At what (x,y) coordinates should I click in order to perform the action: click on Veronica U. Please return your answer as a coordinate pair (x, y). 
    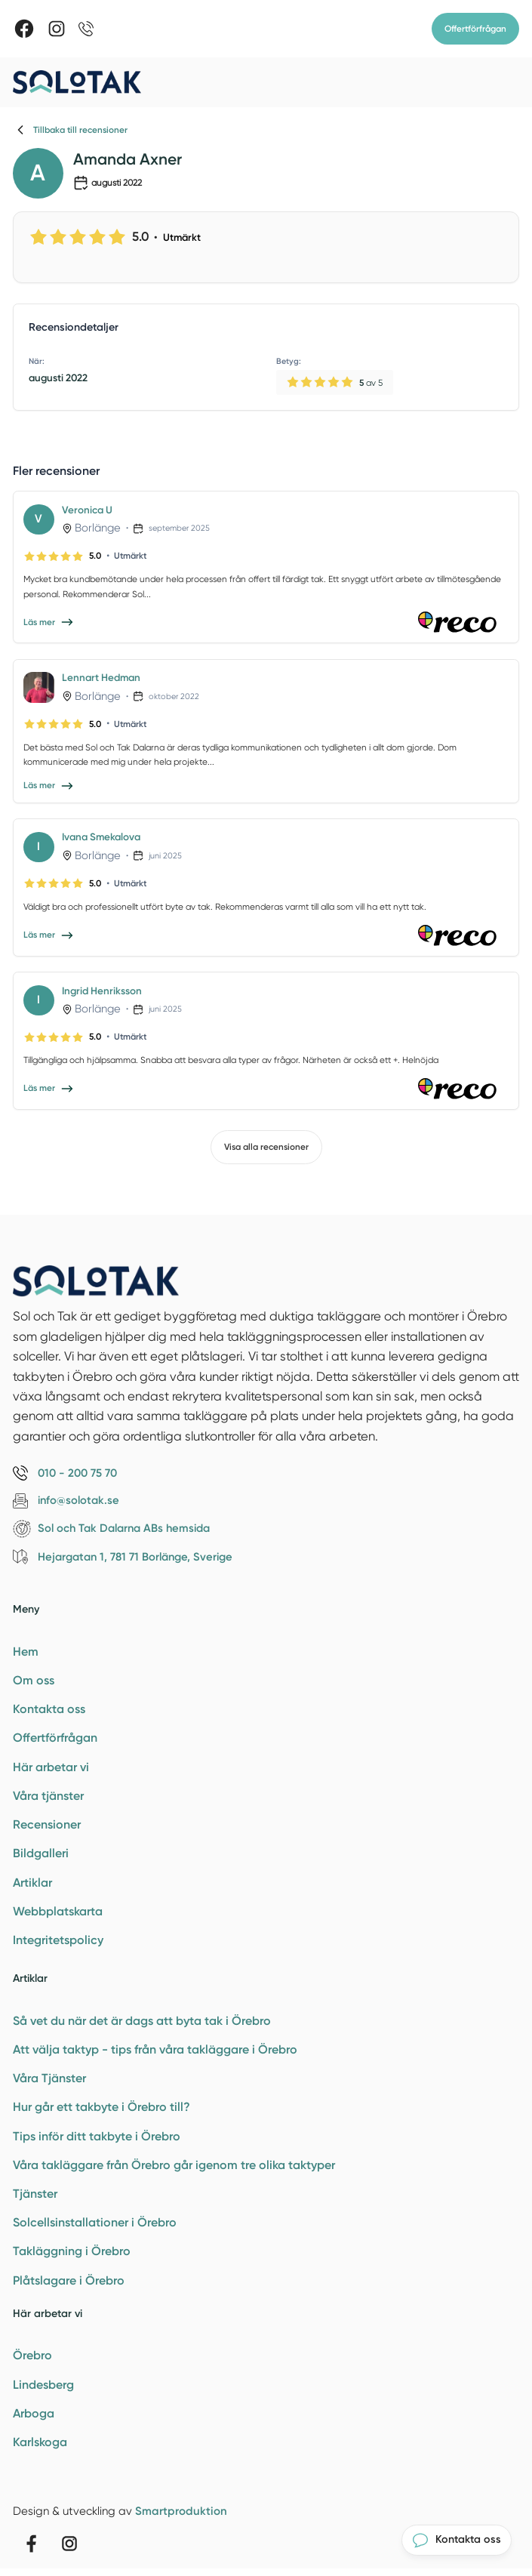
    Looking at the image, I should click on (87, 510).